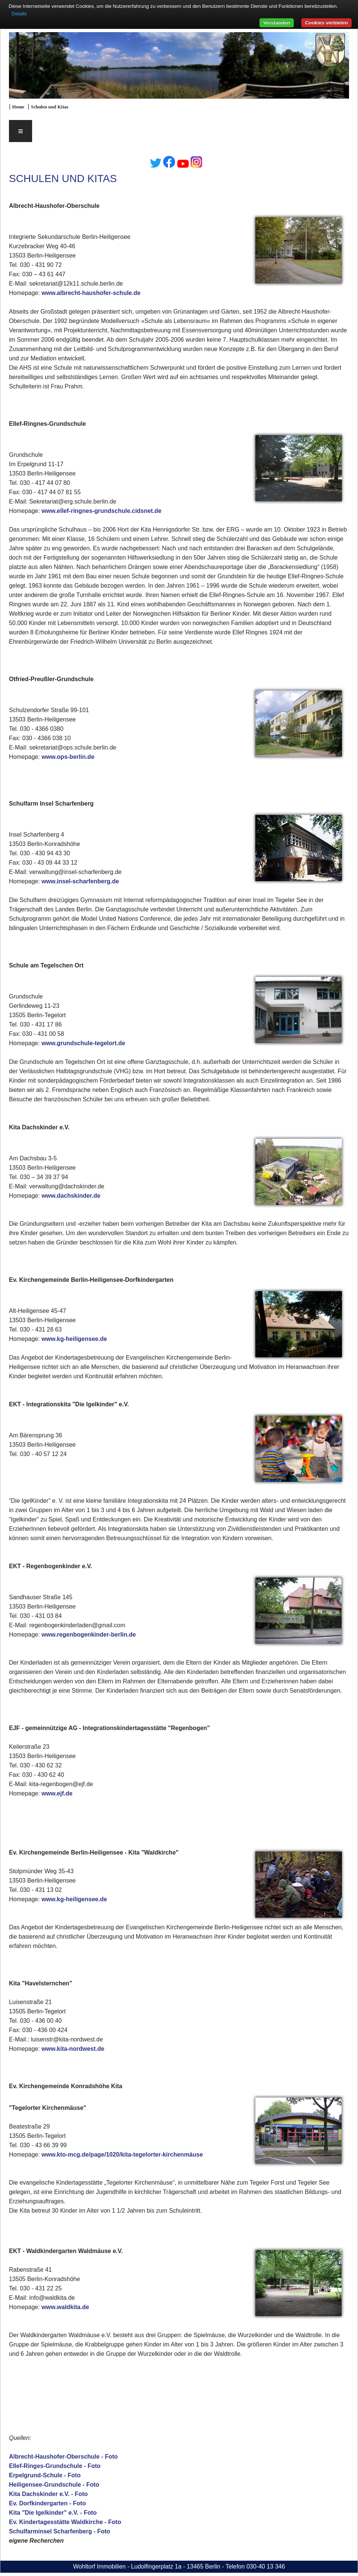  Describe the element at coordinates (53, 2512) in the screenshot. I see `Kita "Die Igelkinder" e.V. - Foto` at that location.